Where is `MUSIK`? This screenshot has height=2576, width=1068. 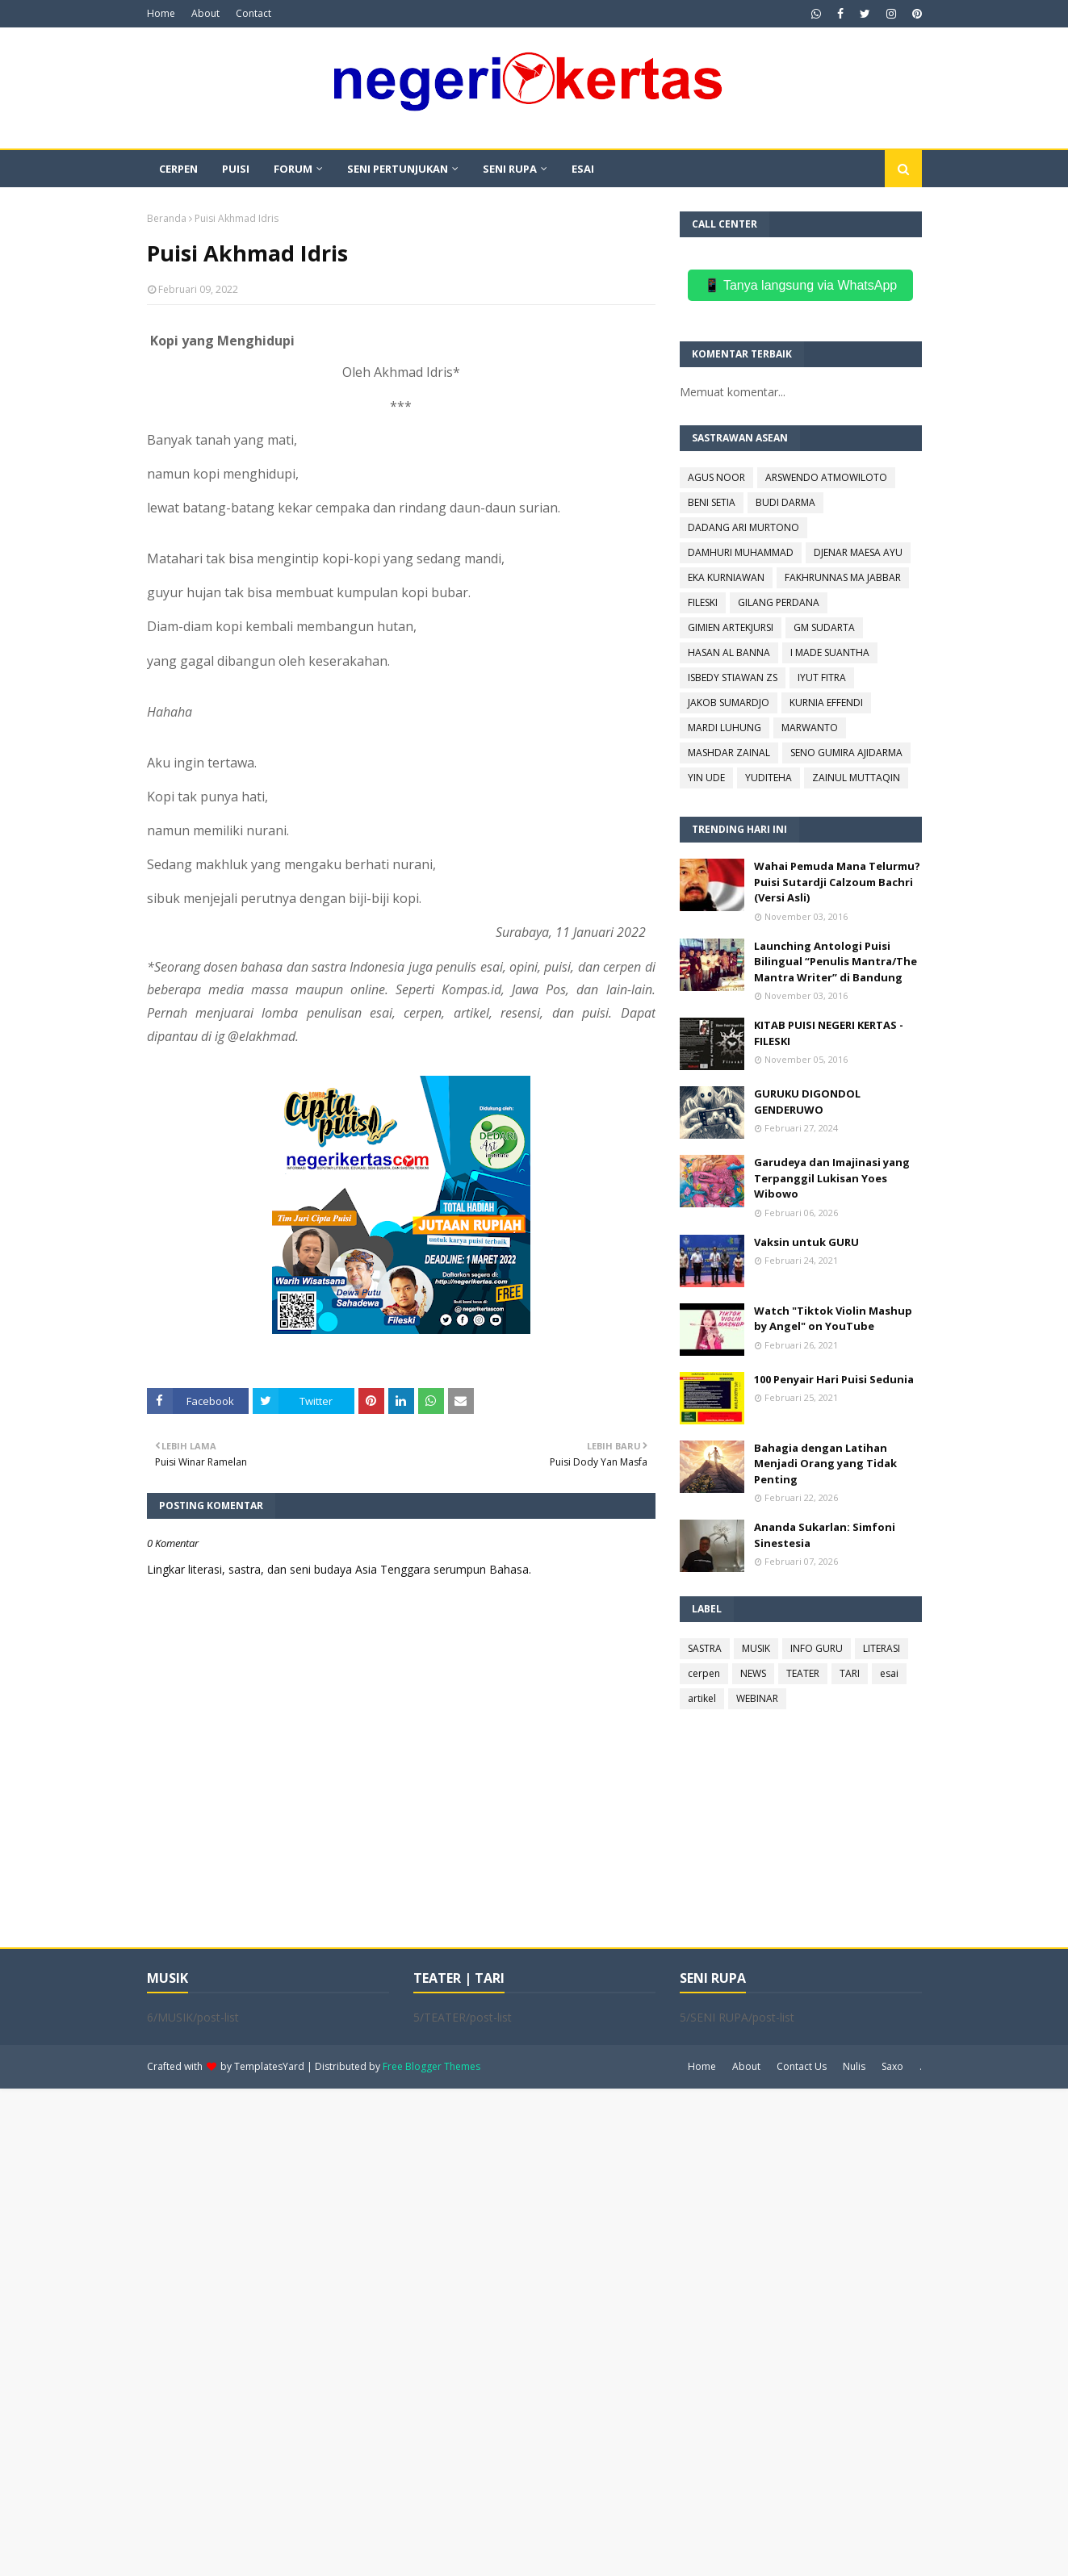 MUSIK is located at coordinates (756, 1648).